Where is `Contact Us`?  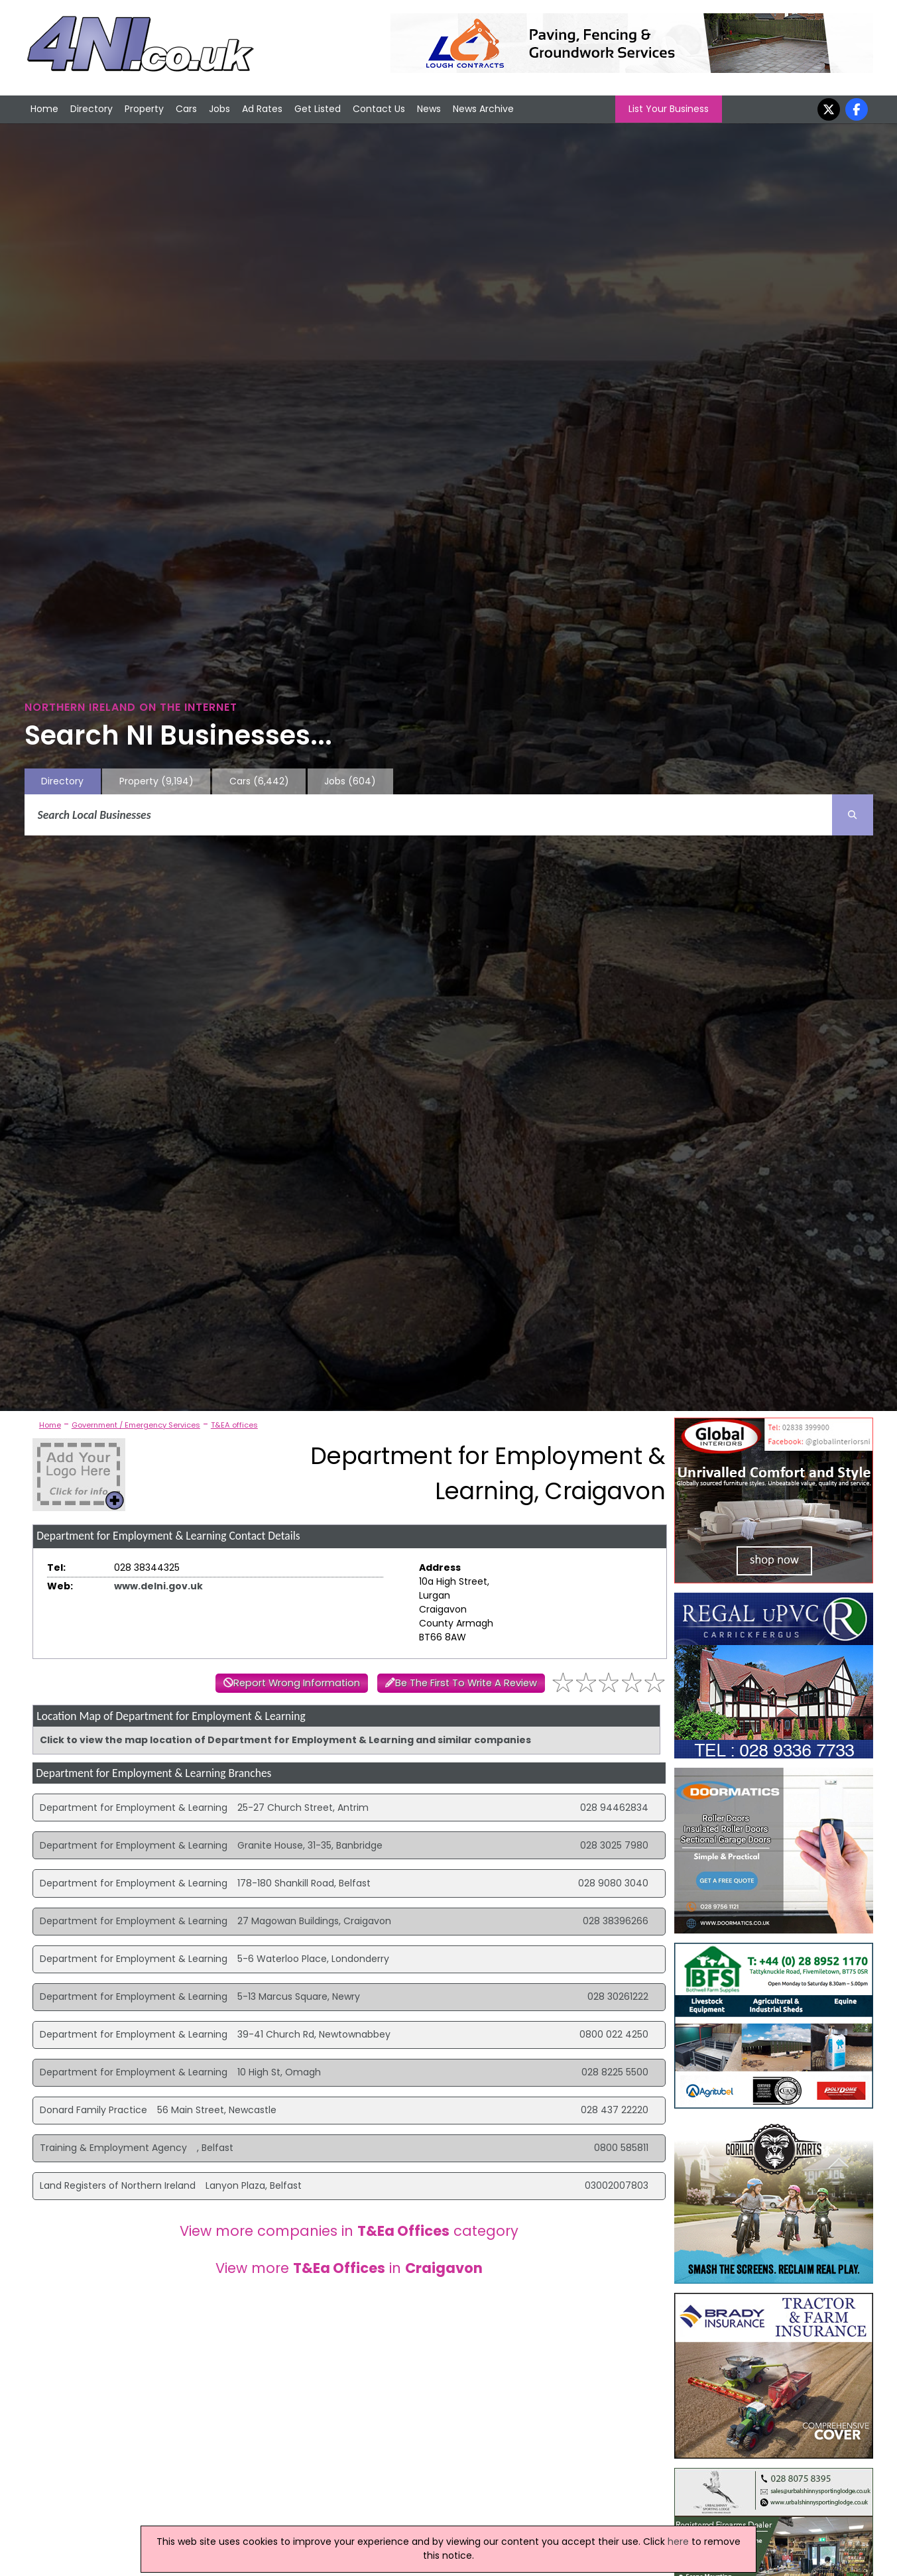
Contact Us is located at coordinates (379, 108).